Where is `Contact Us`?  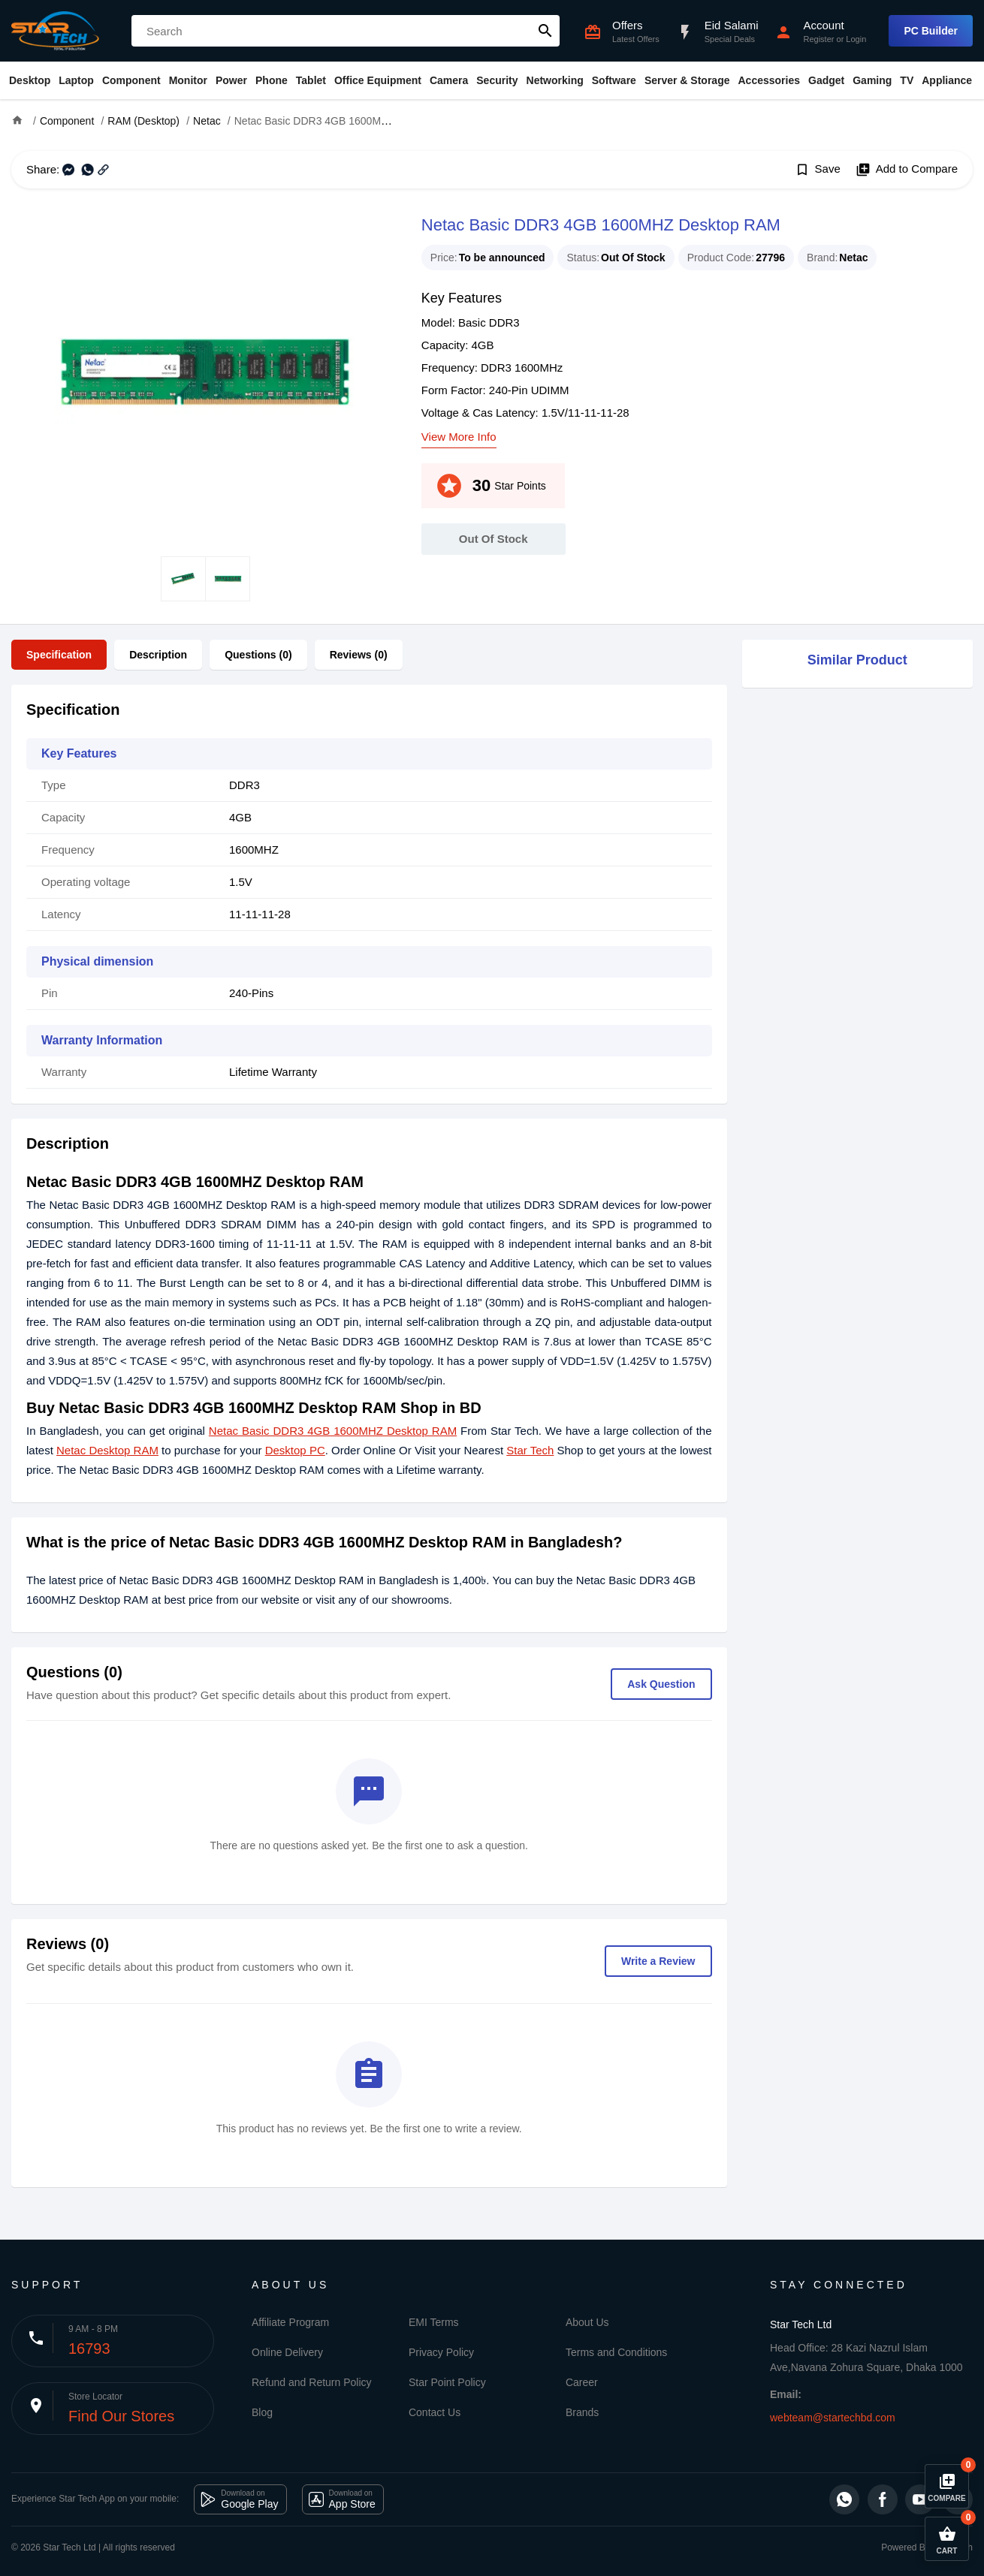 Contact Us is located at coordinates (434, 2412).